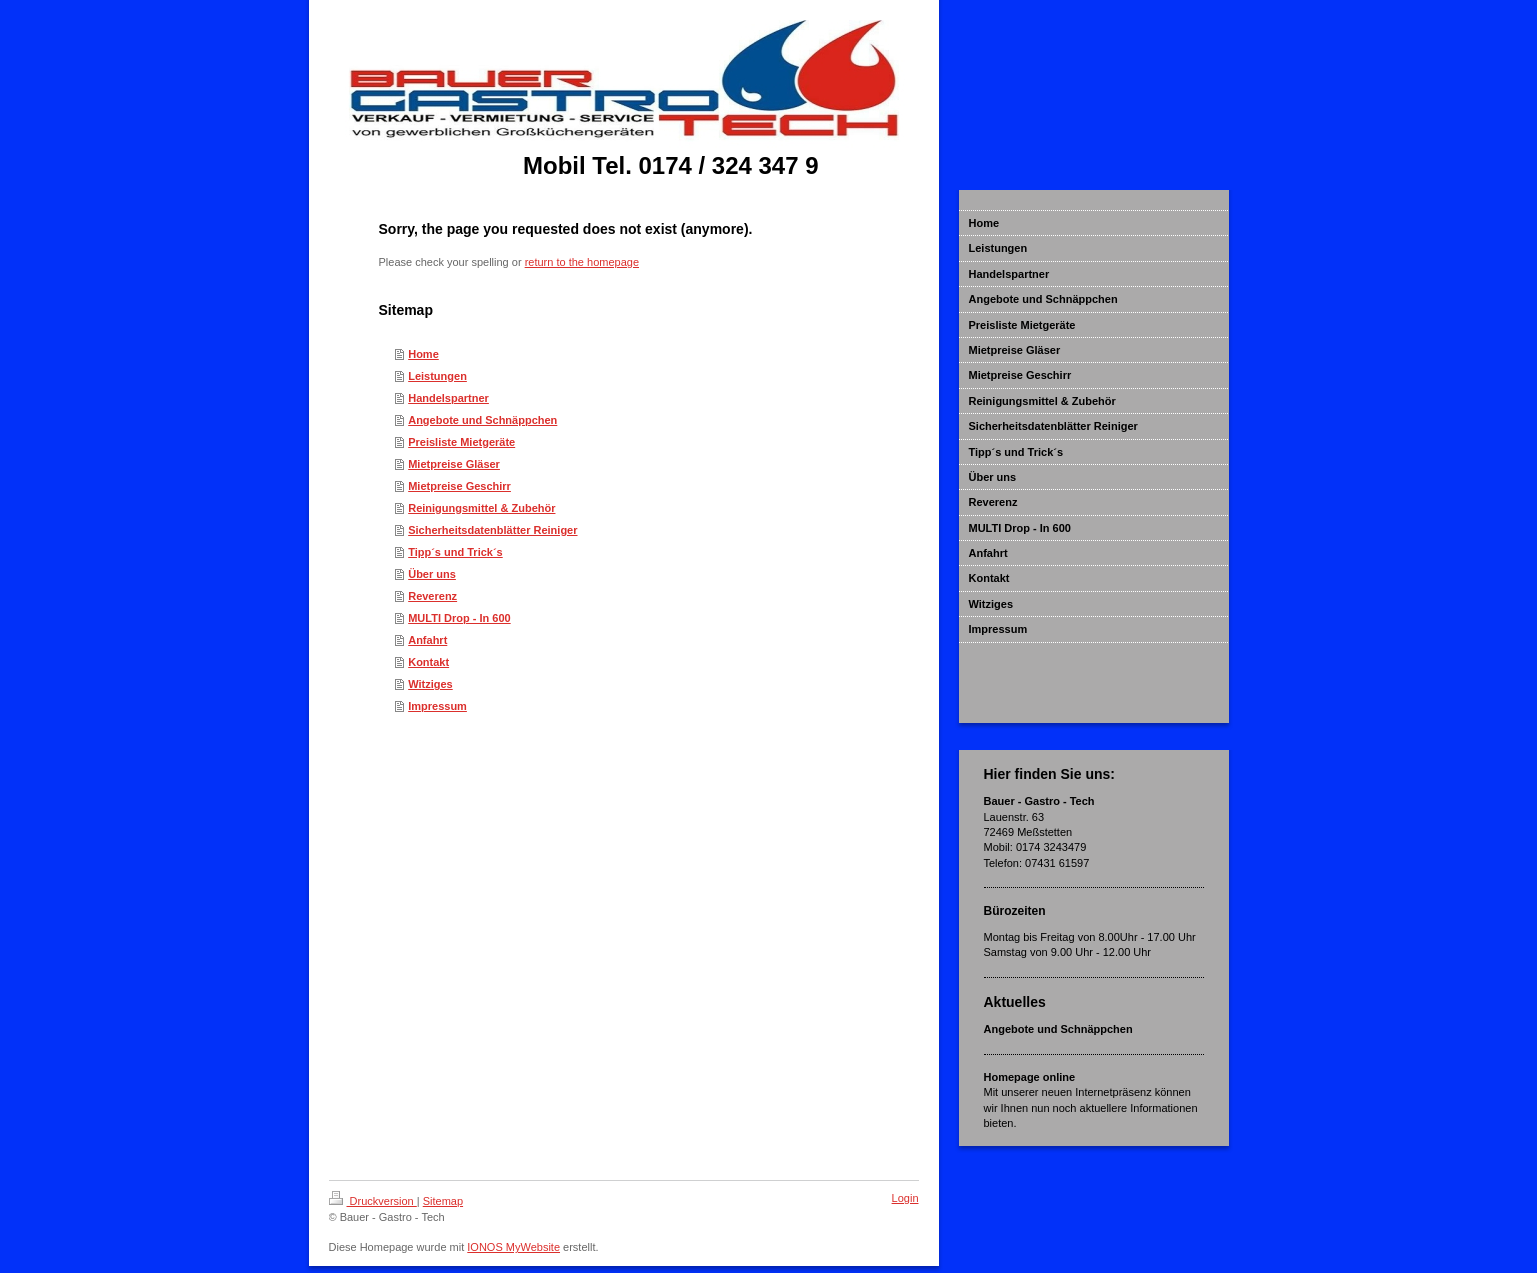 The image size is (1537, 1273). I want to click on Druckversion, so click(373, 1201).